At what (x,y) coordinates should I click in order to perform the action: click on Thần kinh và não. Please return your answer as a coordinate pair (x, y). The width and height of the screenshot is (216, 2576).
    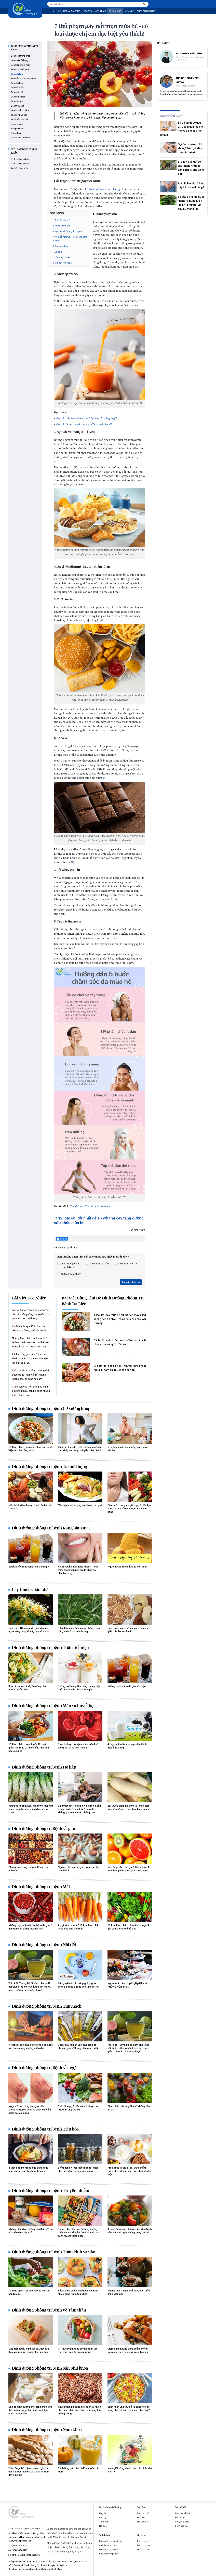
    Looking at the image, I should click on (19, 115).